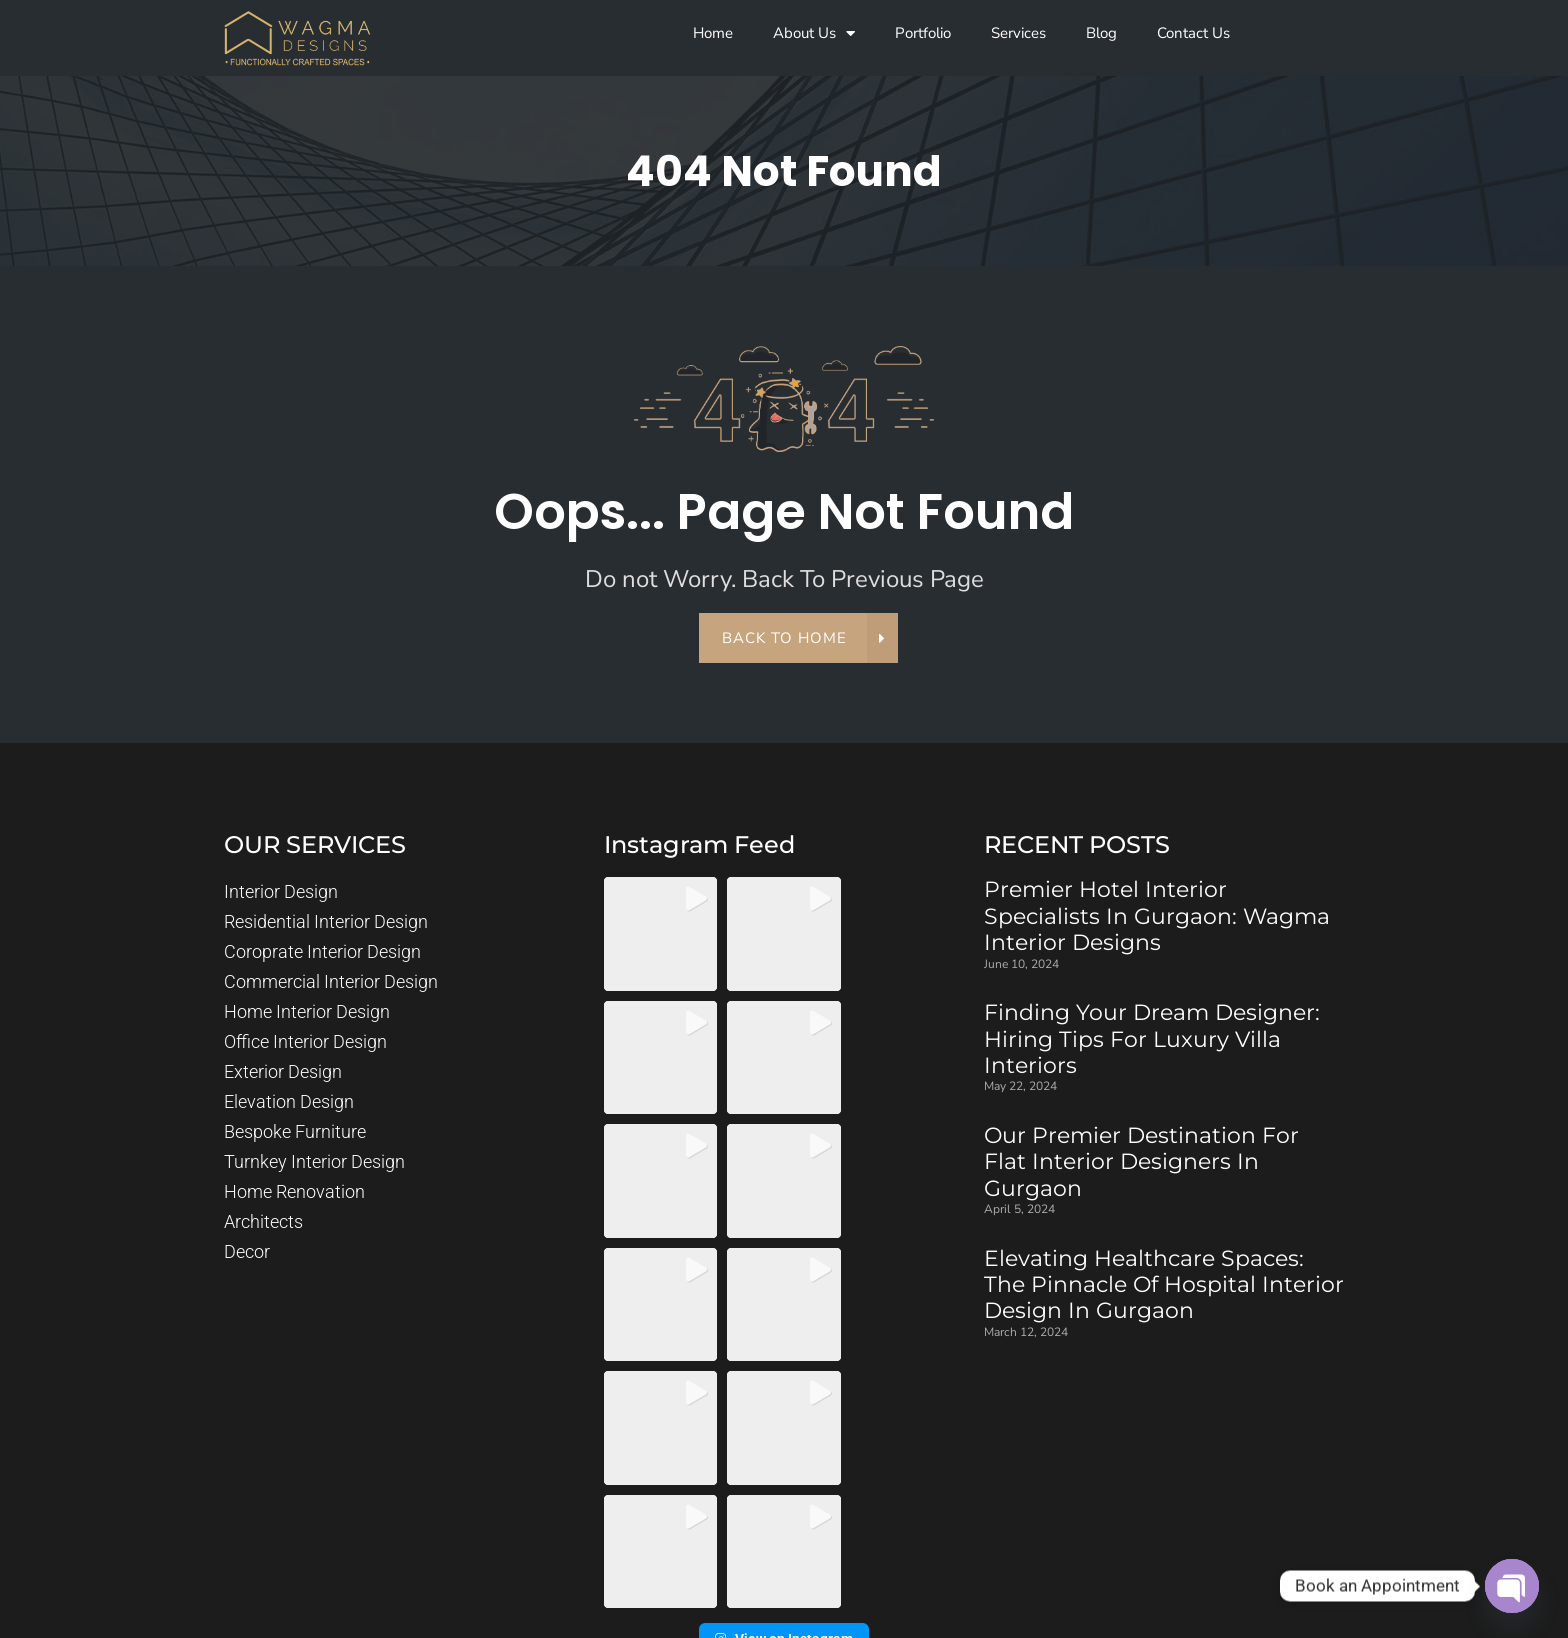  Describe the element at coordinates (305, 1042) in the screenshot. I see `Office Interior Design` at that location.